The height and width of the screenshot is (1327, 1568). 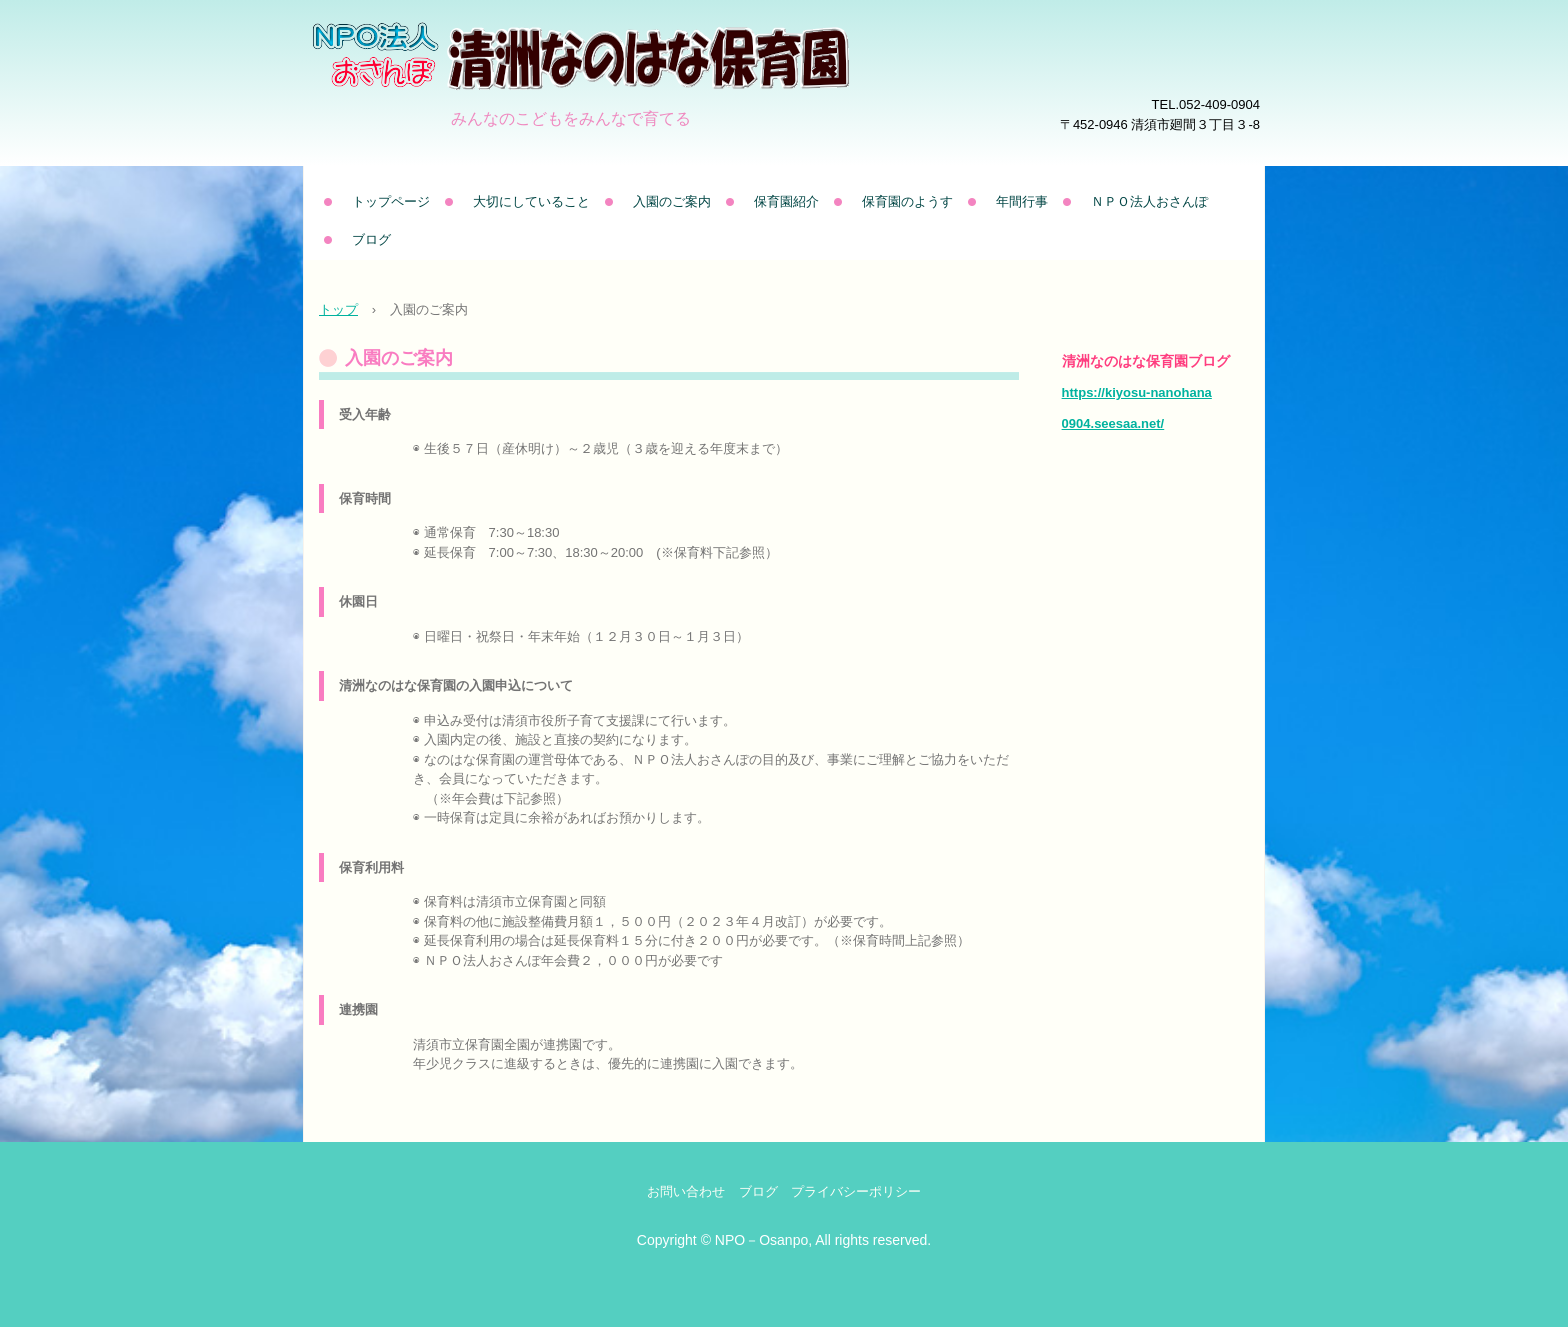 I want to click on 清洲なのはな保育園, so click(x=638, y=85).